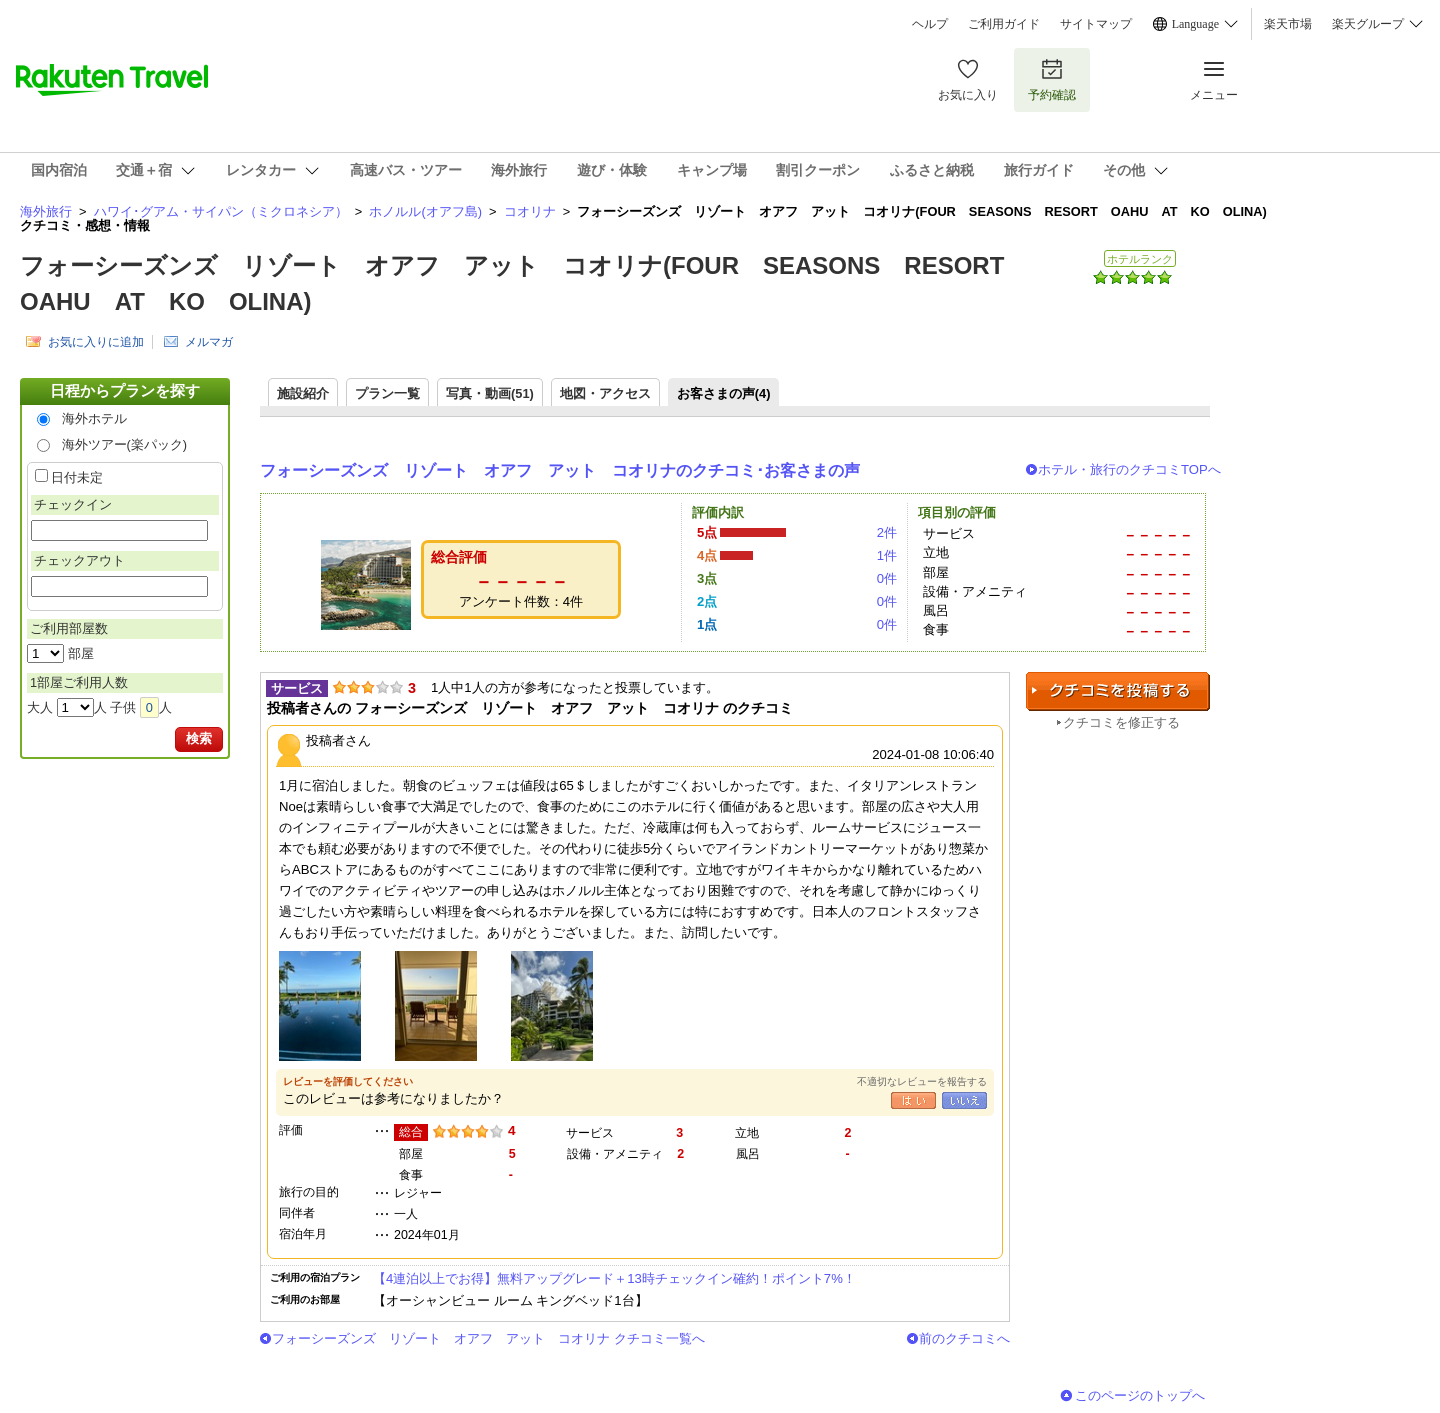 The width and height of the screenshot is (1440, 1413). I want to click on フォーシーズンズ リゾート オアフ アット コオリナ クチコミ一覧へ, so click(488, 1338).